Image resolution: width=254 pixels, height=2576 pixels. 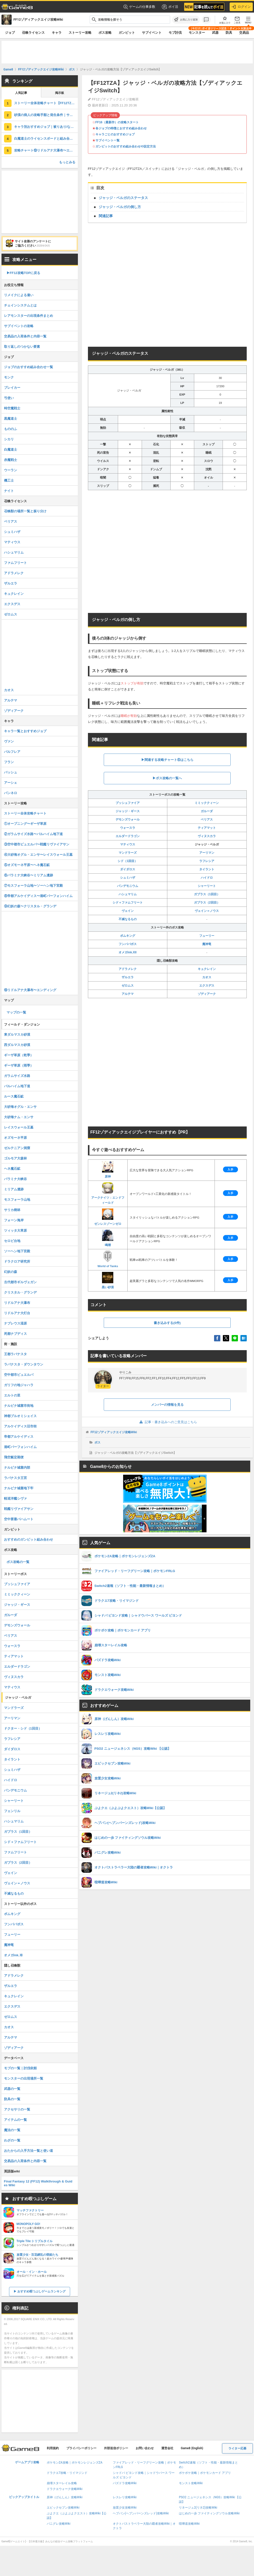 I want to click on ナイト, so click(x=9, y=491).